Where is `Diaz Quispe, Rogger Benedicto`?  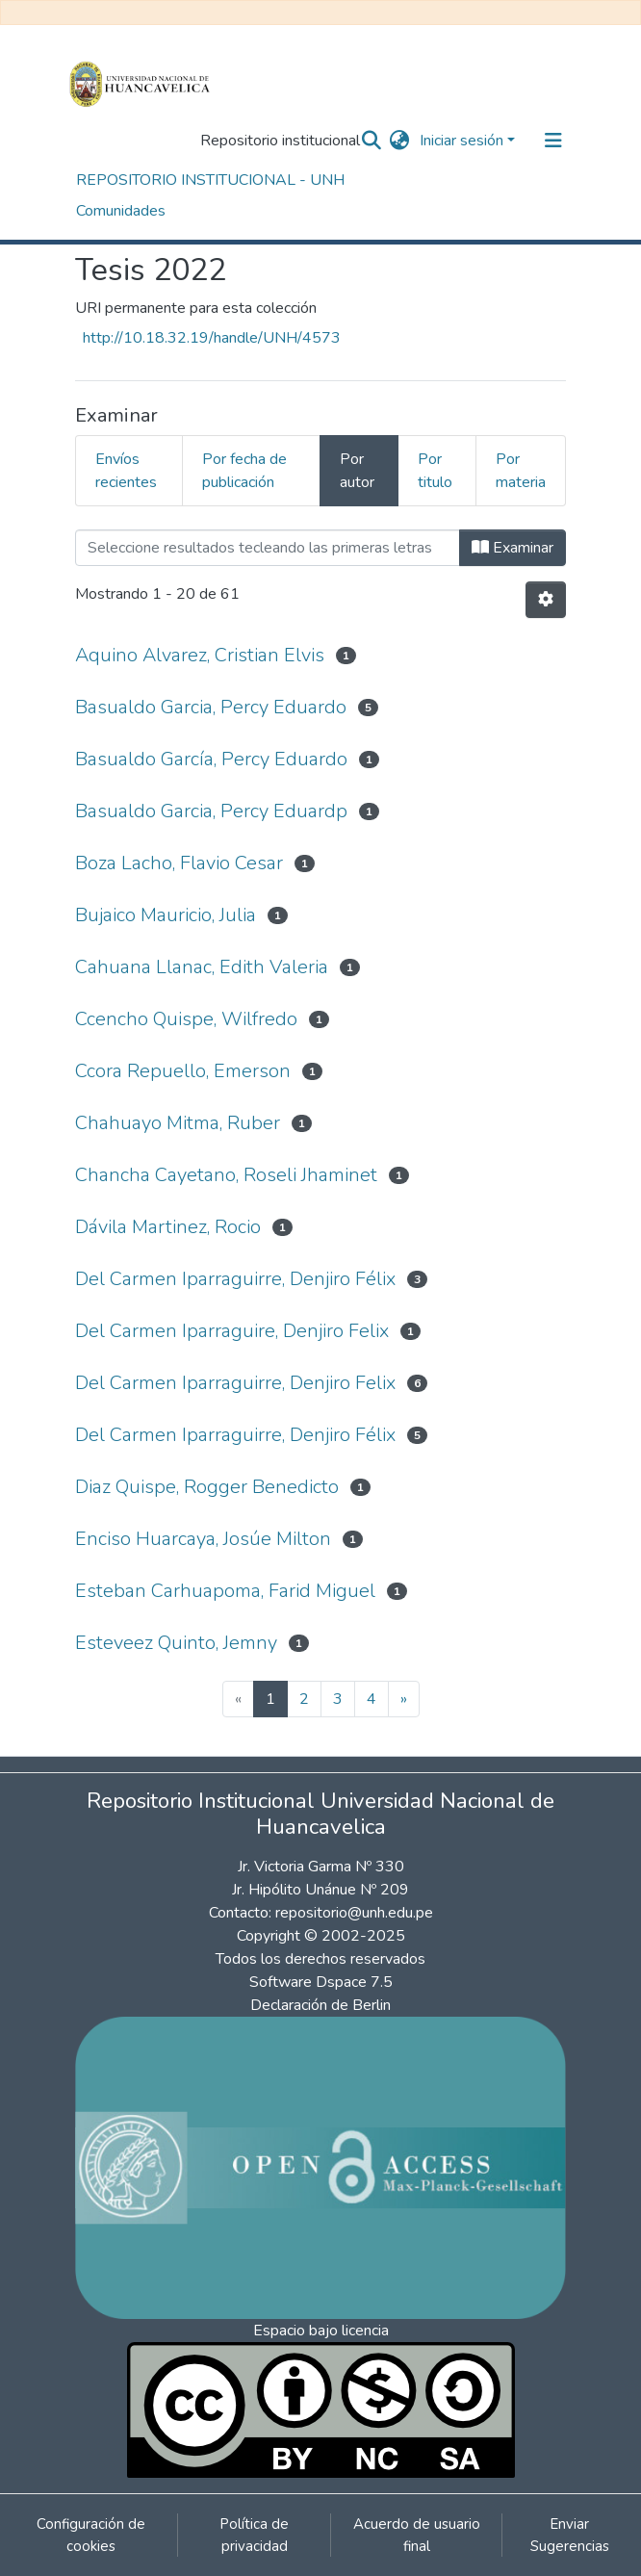 Diaz Quispe, Rogger Benedicto is located at coordinates (207, 1487).